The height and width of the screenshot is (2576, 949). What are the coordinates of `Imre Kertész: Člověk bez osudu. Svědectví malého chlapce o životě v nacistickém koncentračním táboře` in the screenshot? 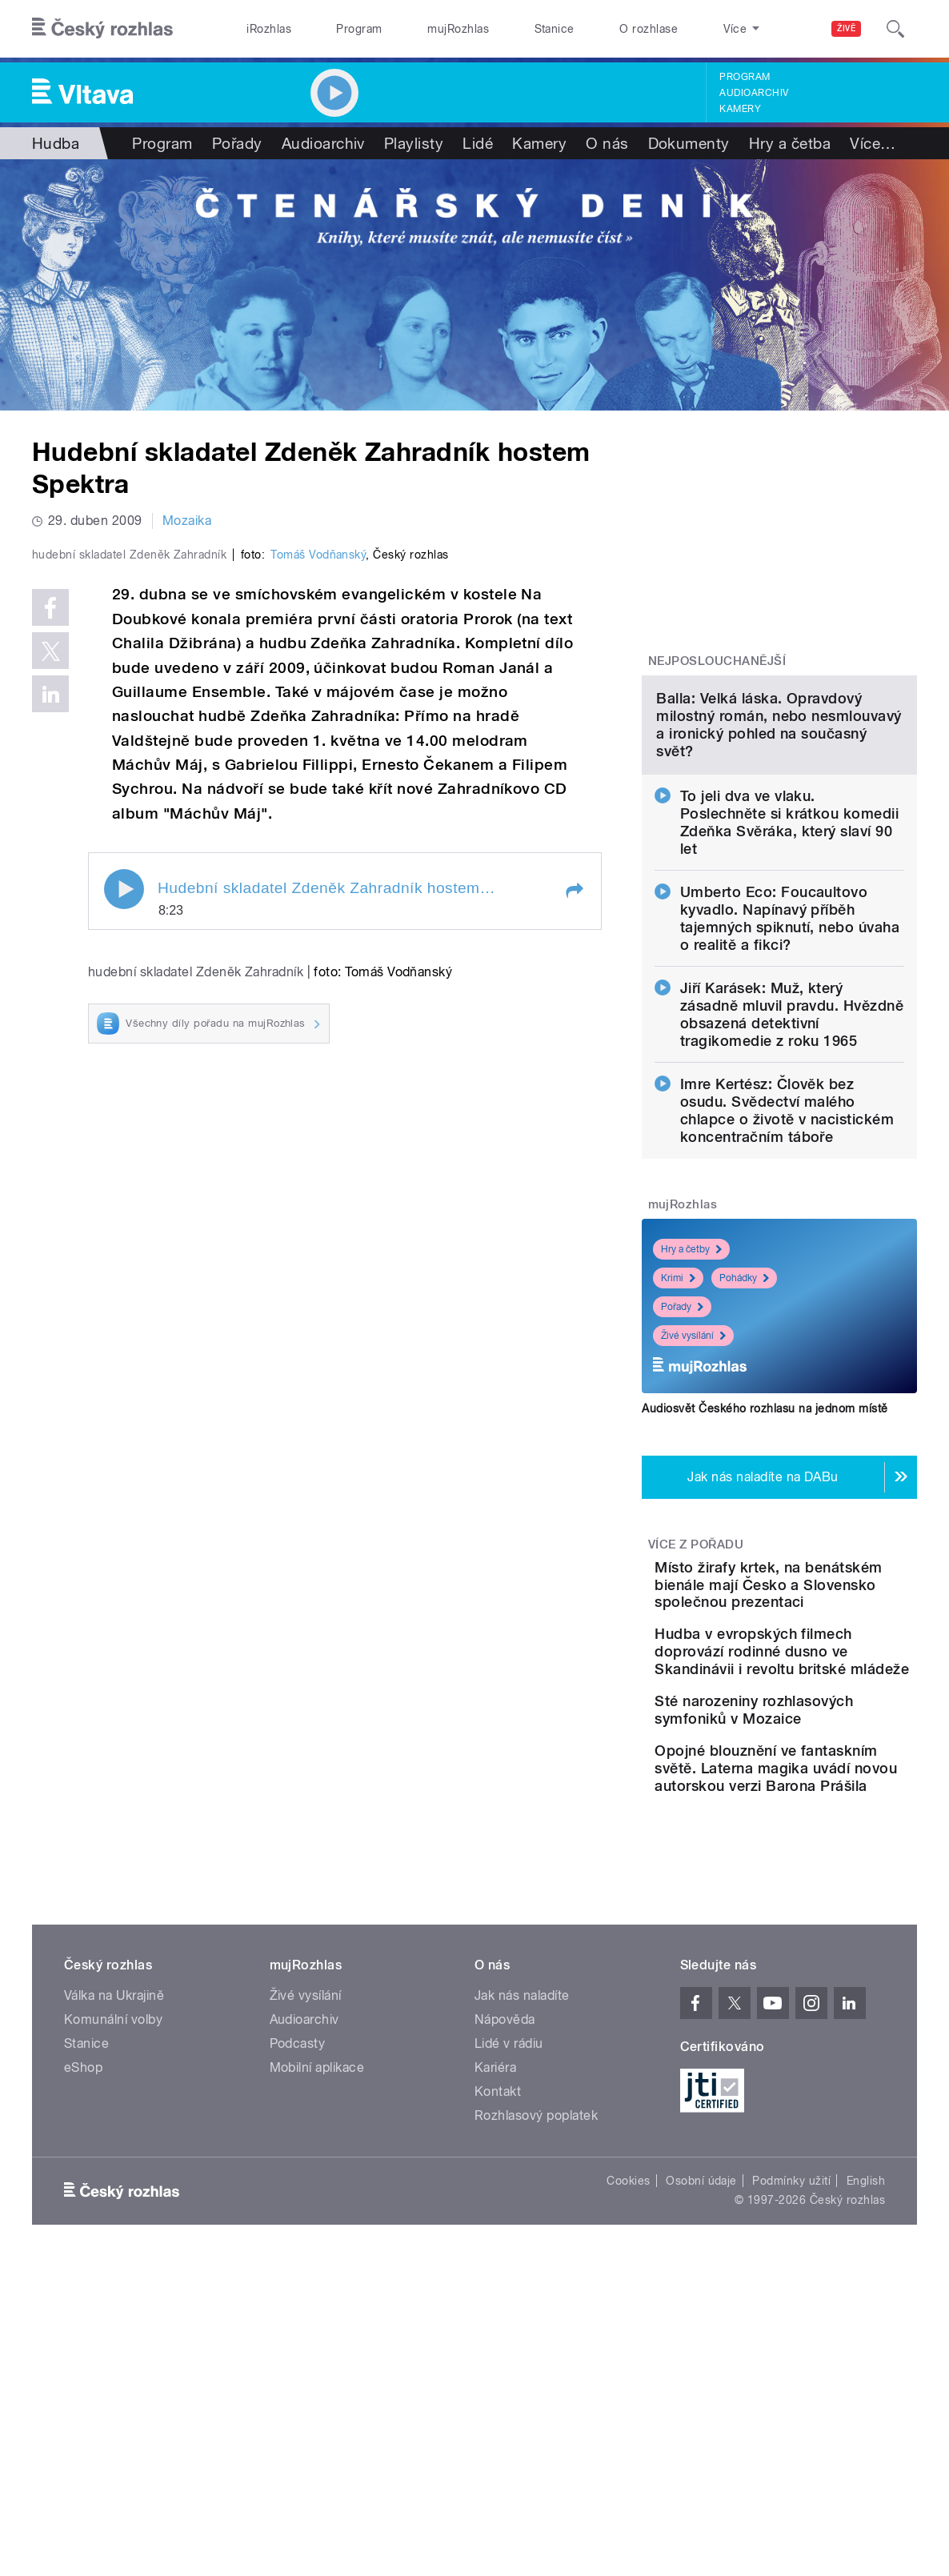 It's located at (787, 1265).